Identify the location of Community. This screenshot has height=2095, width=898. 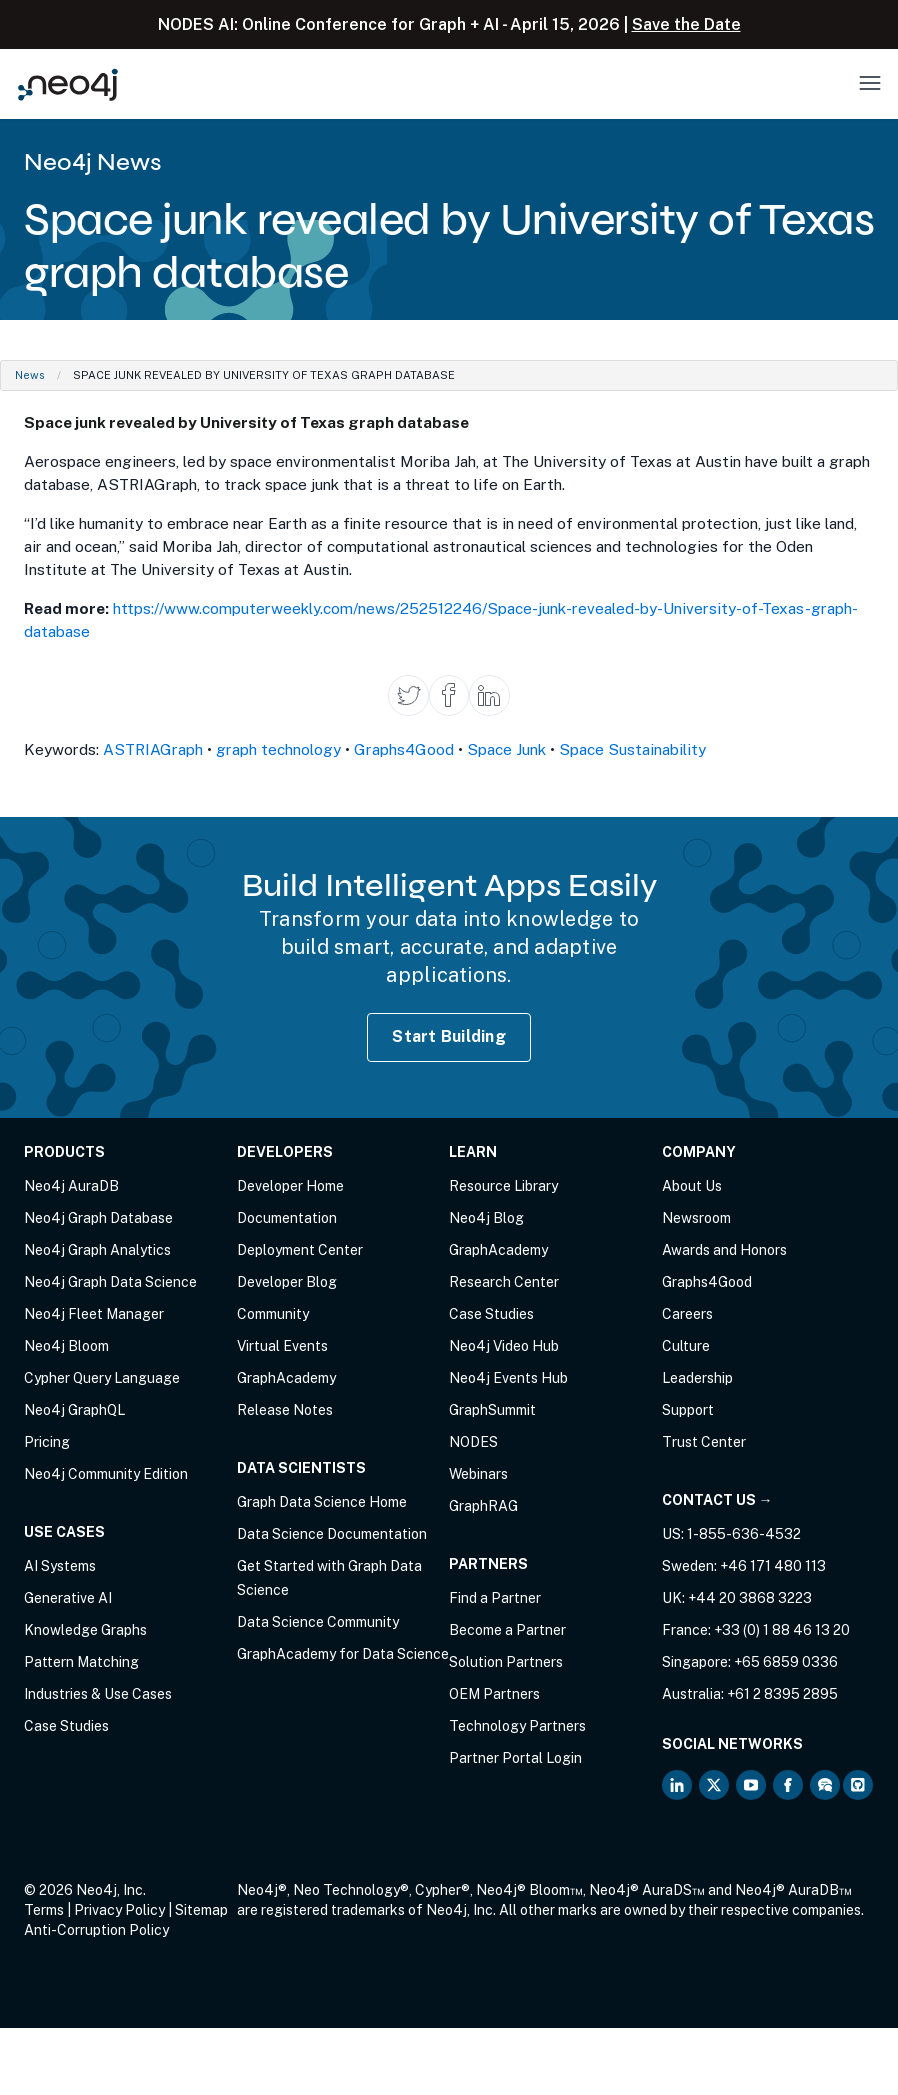
(273, 1314).